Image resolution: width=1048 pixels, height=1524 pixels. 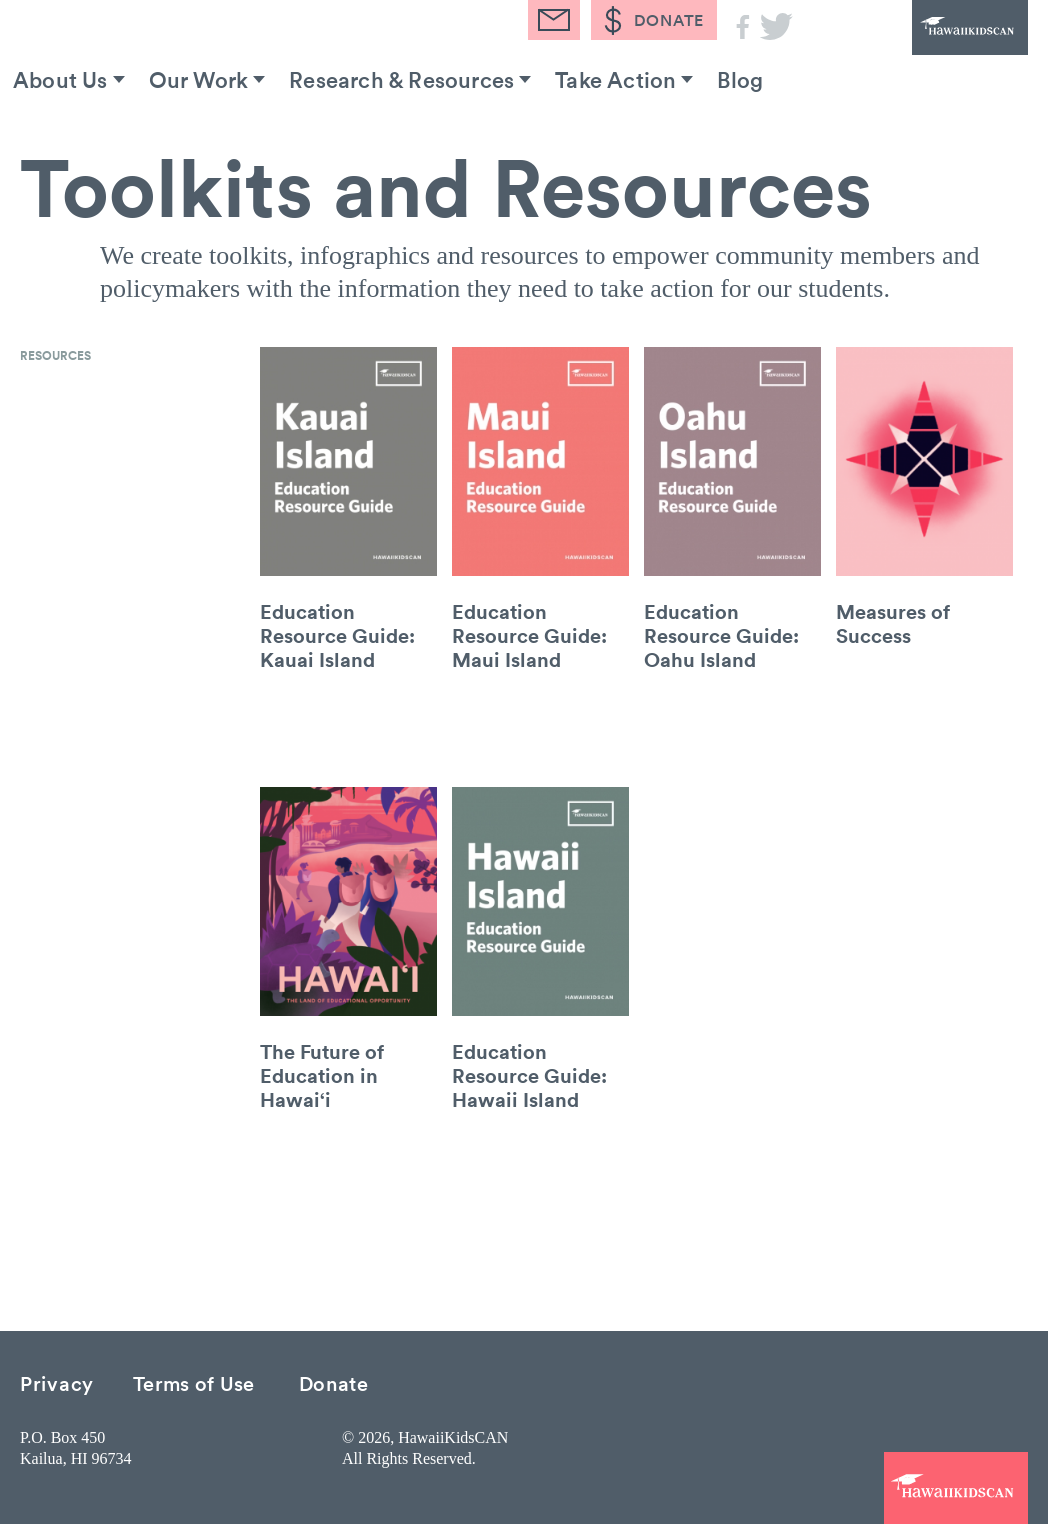 What do you see at coordinates (615, 79) in the screenshot?
I see `Take Action` at bounding box center [615, 79].